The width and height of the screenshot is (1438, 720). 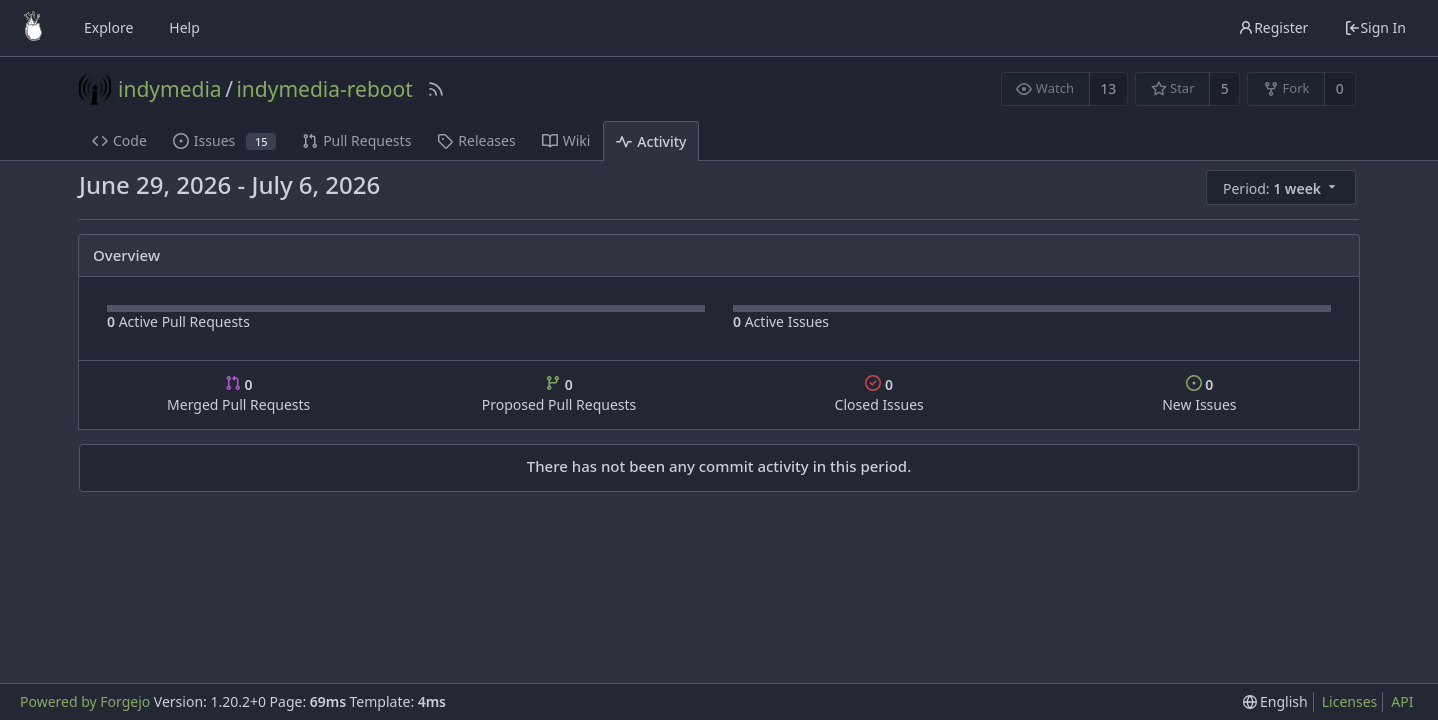 What do you see at coordinates (238, 394) in the screenshot?
I see `Merged Pull Requests` at bounding box center [238, 394].